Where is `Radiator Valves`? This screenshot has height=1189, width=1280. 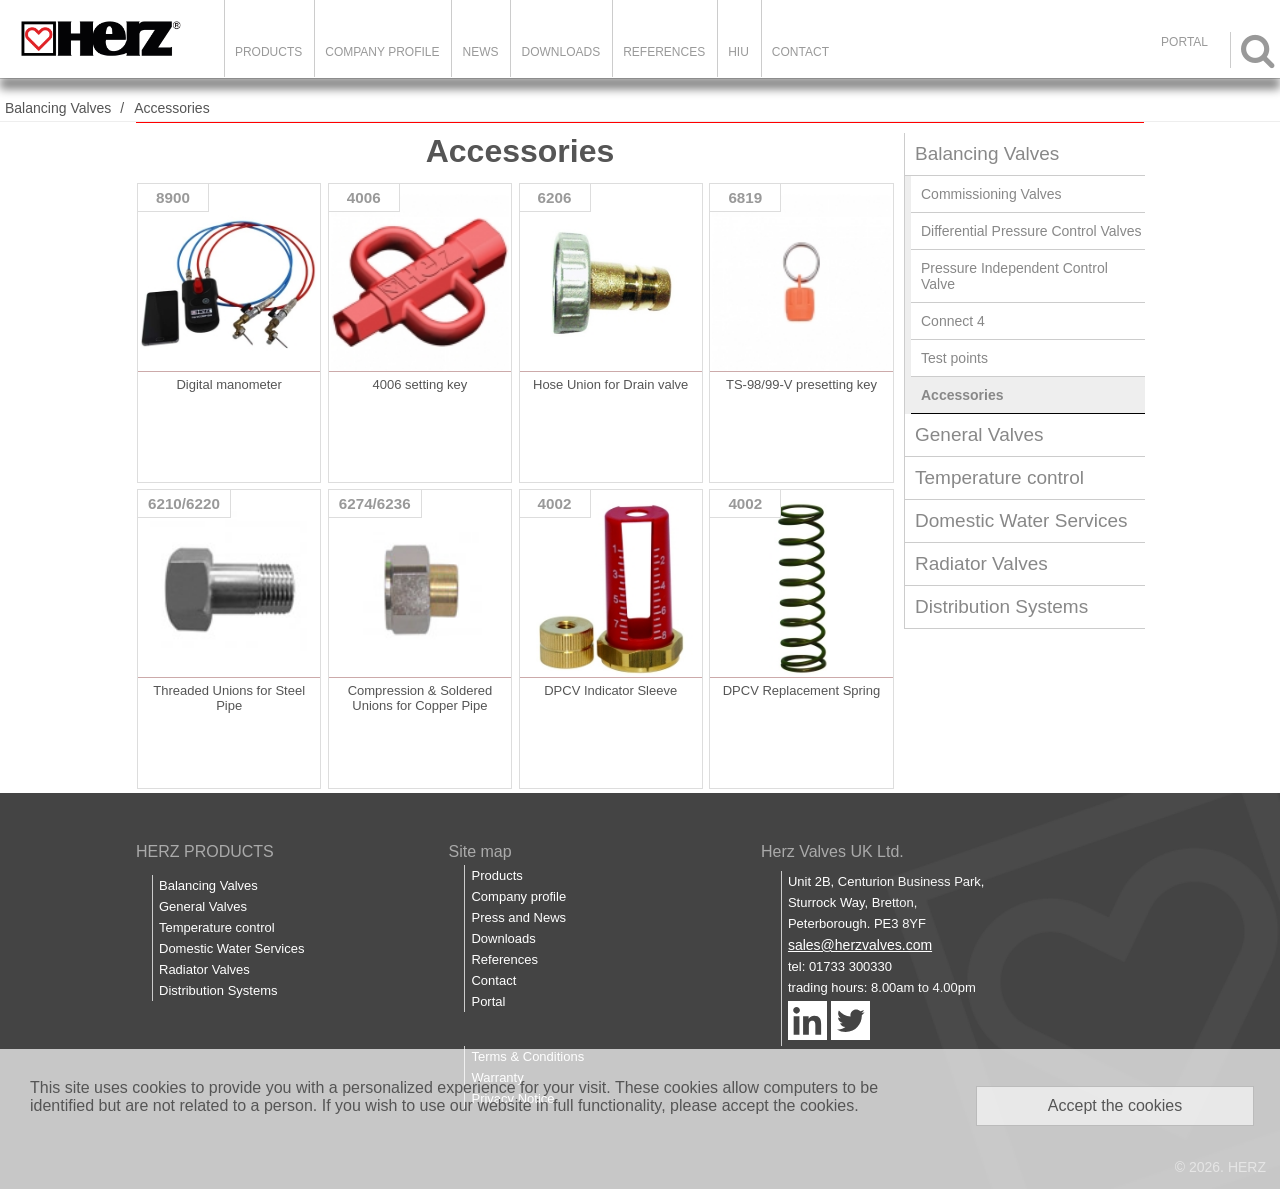
Radiator Valves is located at coordinates (981, 563).